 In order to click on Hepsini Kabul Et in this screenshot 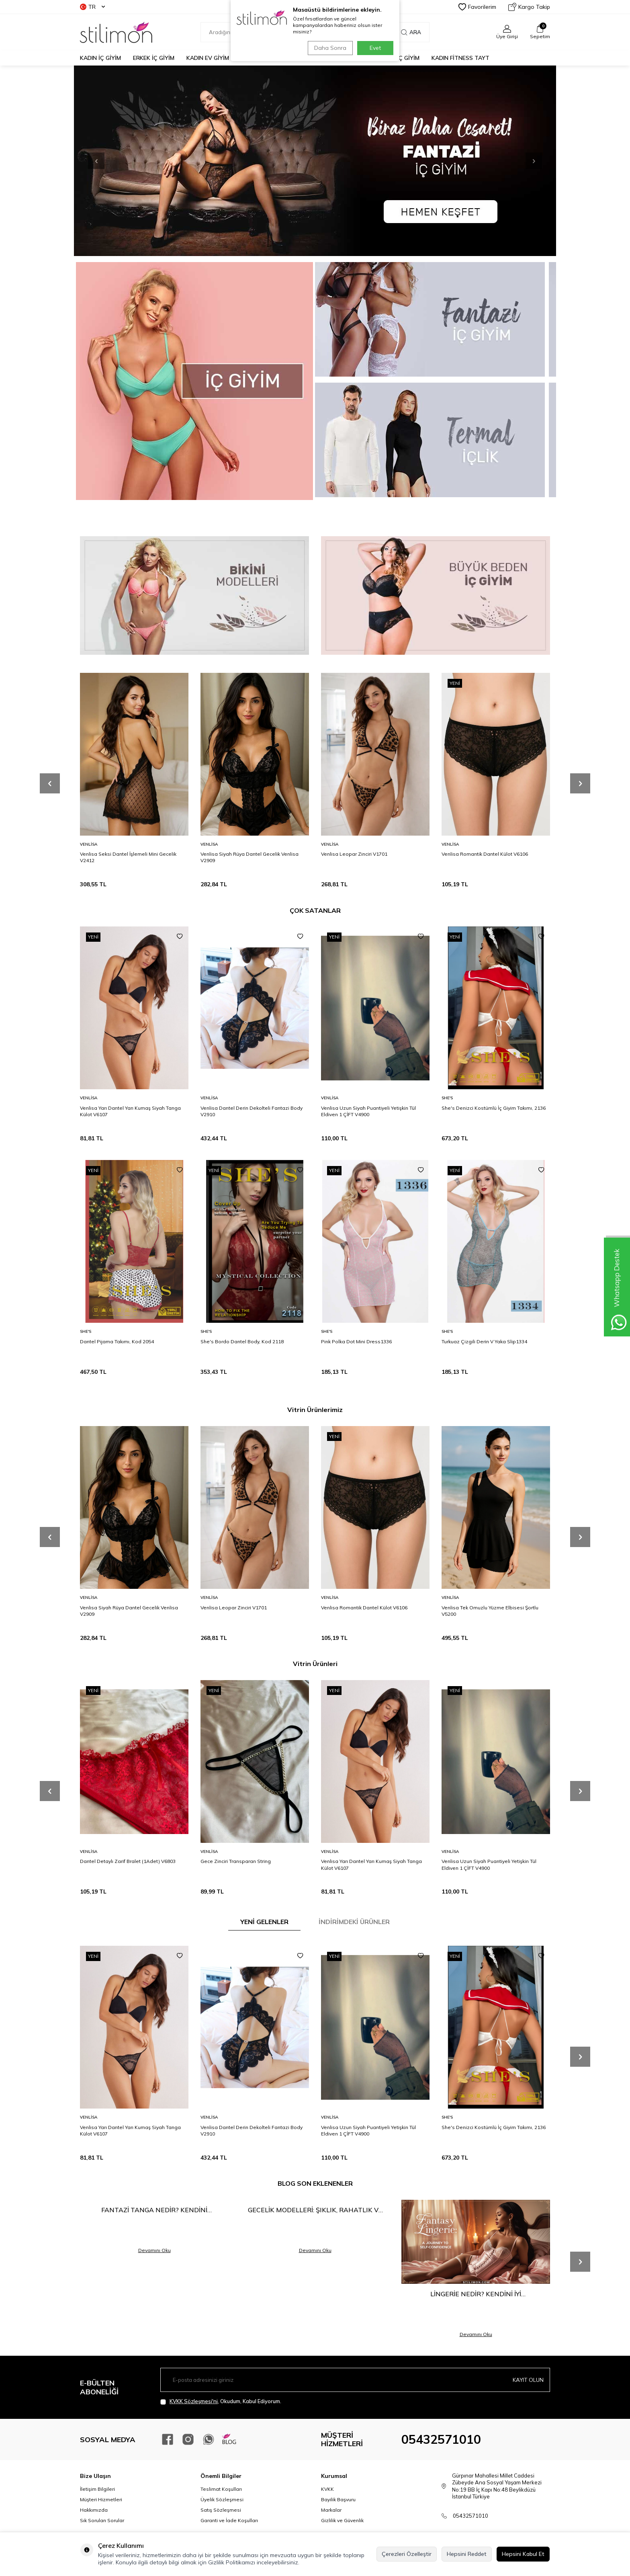, I will do `click(523, 2554)`.